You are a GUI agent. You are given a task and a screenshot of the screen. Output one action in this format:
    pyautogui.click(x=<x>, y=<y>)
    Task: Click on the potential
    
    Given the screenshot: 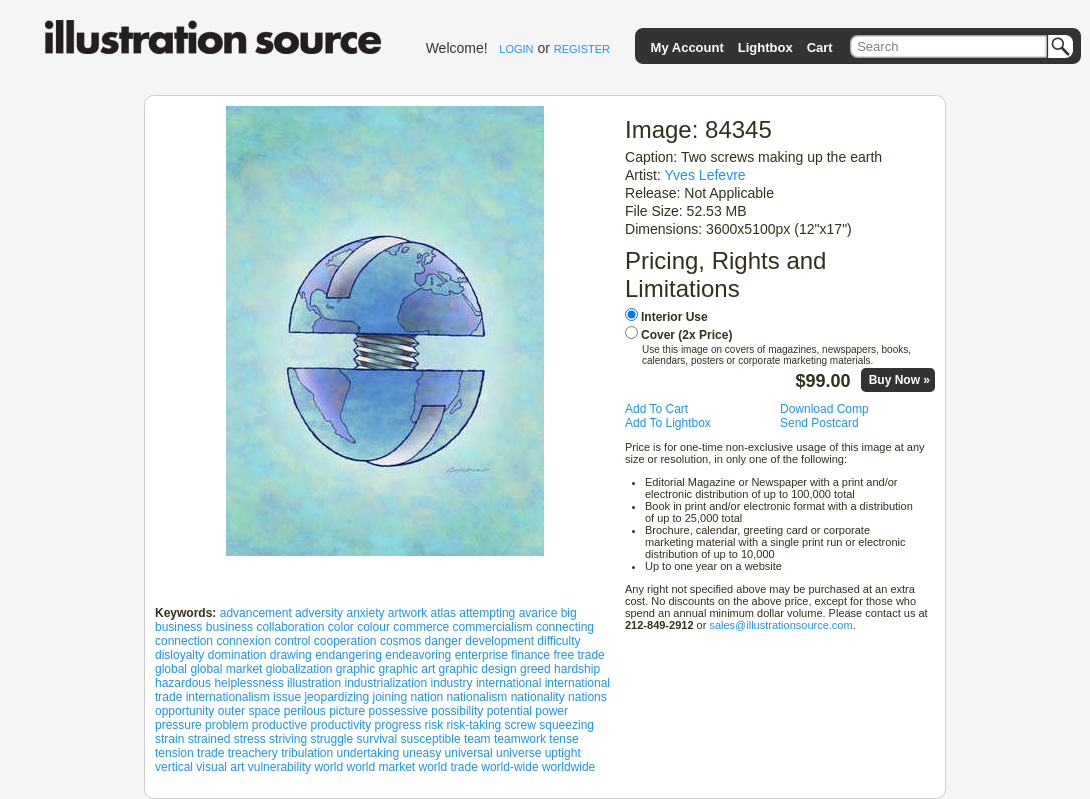 What is the action you would take?
    pyautogui.click(x=509, y=711)
    